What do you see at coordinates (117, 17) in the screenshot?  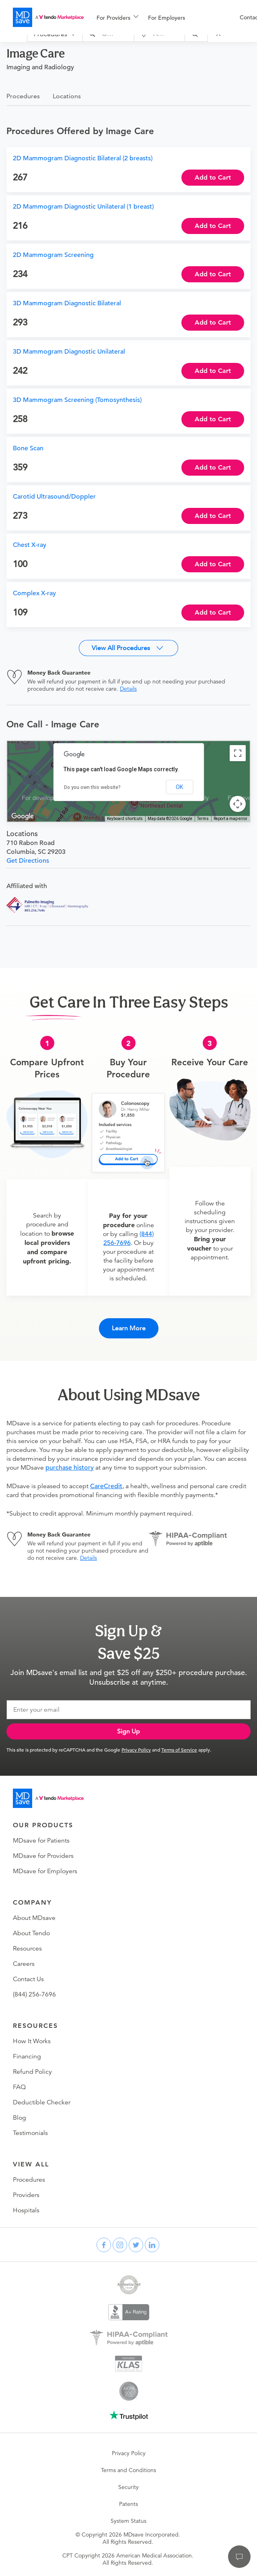 I see `[menuitem]` at bounding box center [117, 17].